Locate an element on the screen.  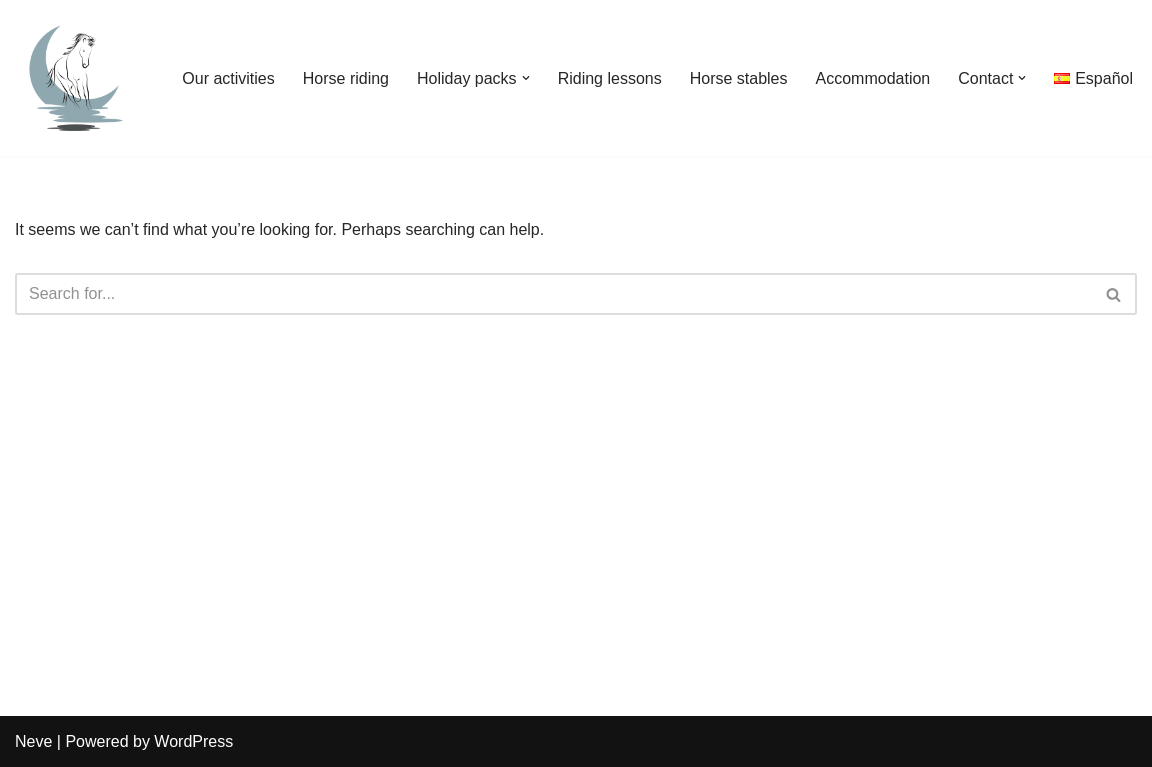
Horse riding is located at coordinates (346, 78).